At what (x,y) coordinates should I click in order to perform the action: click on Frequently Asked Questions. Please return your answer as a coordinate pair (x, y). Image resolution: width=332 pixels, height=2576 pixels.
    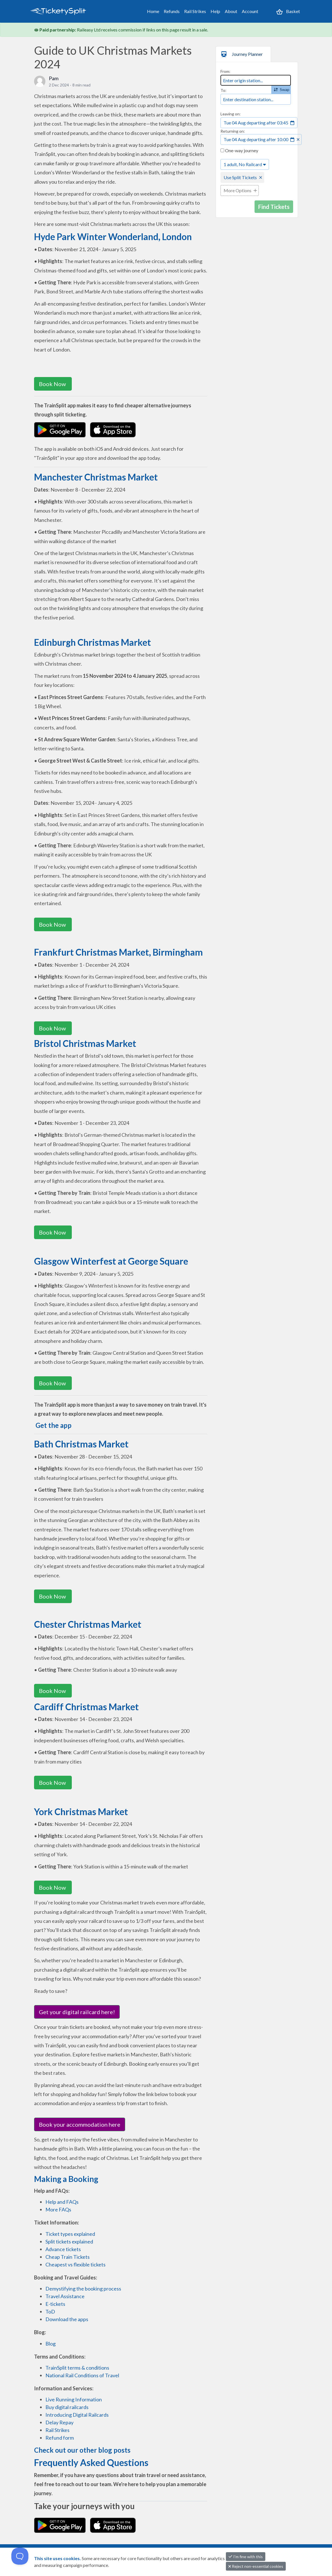
    Looking at the image, I should click on (91, 2462).